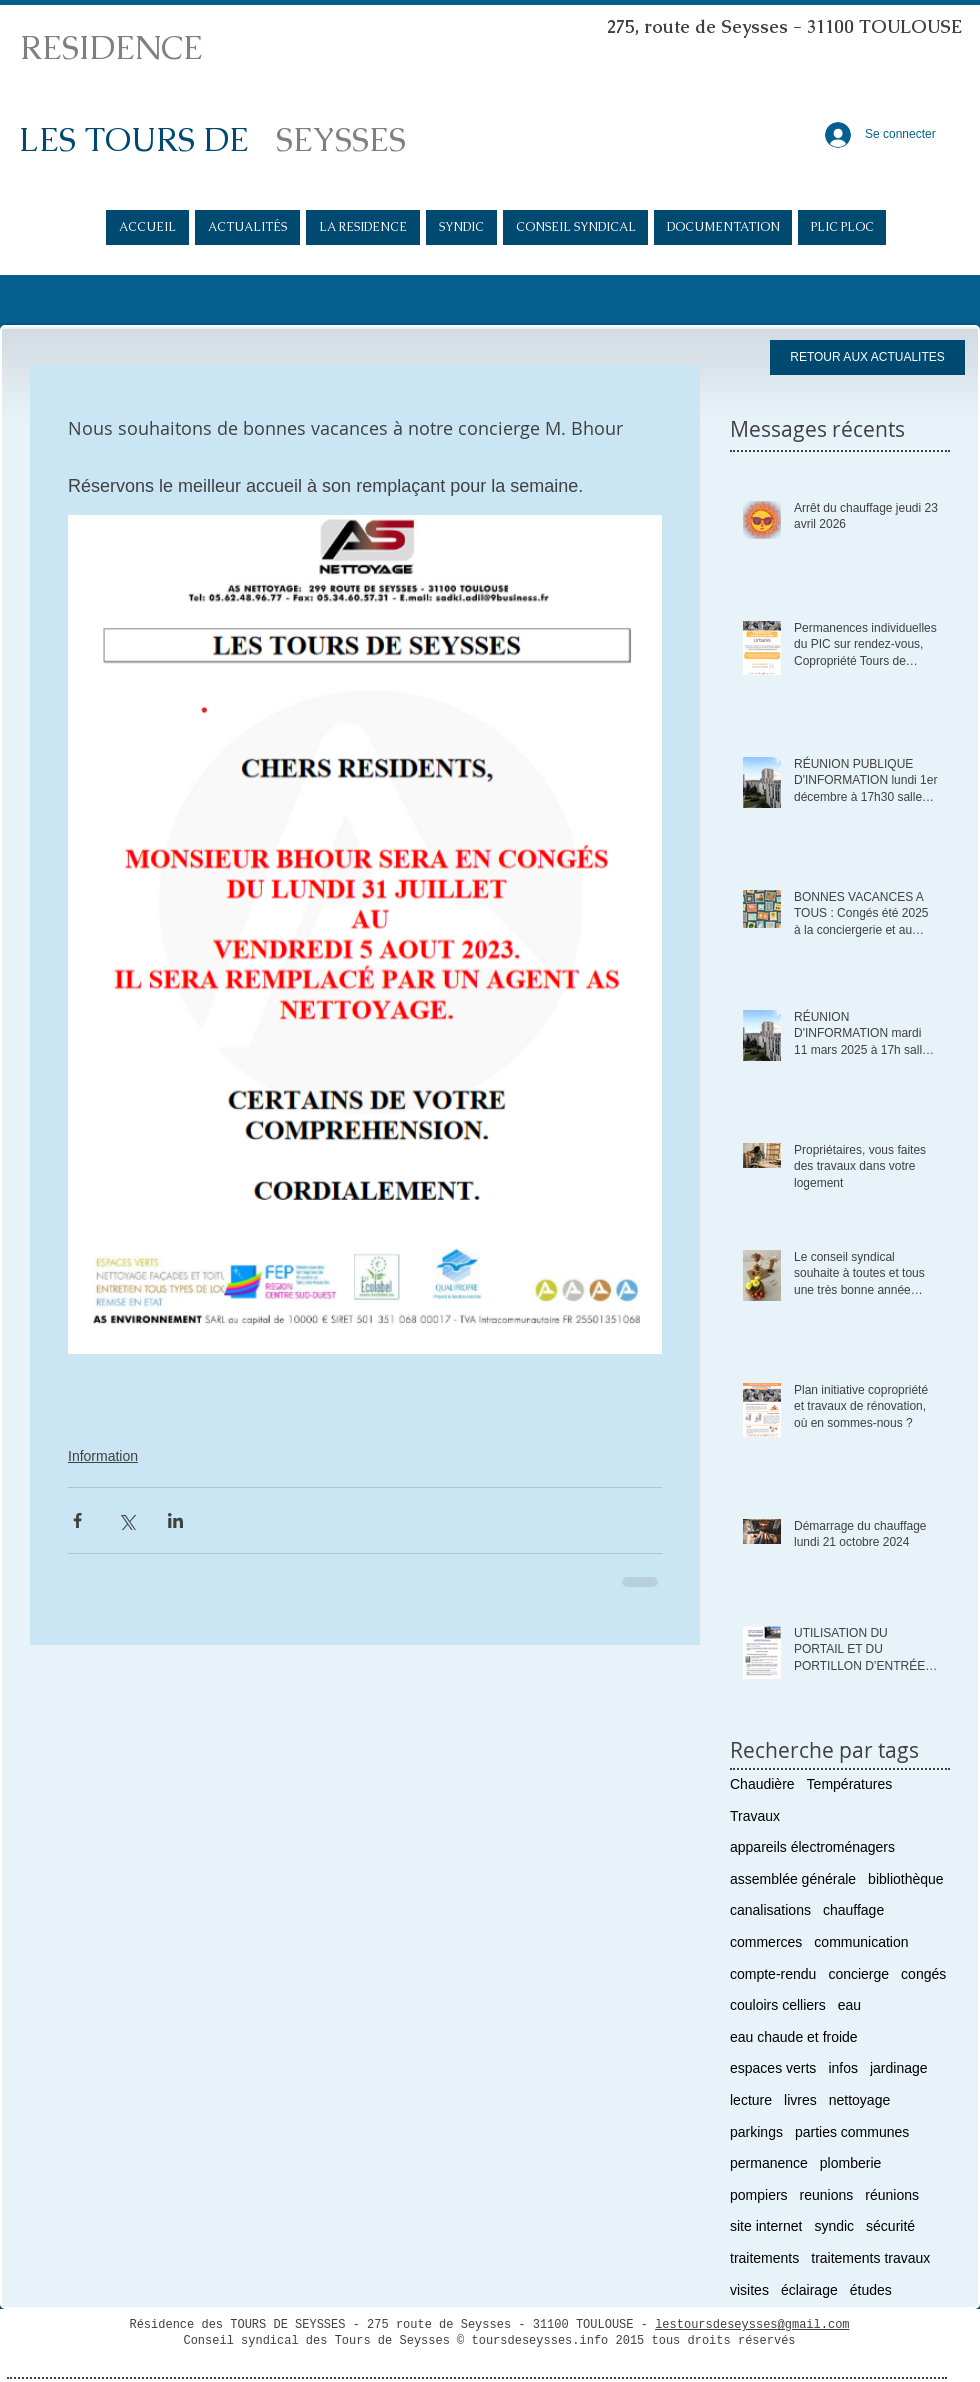  I want to click on chauffage, so click(853, 1910).